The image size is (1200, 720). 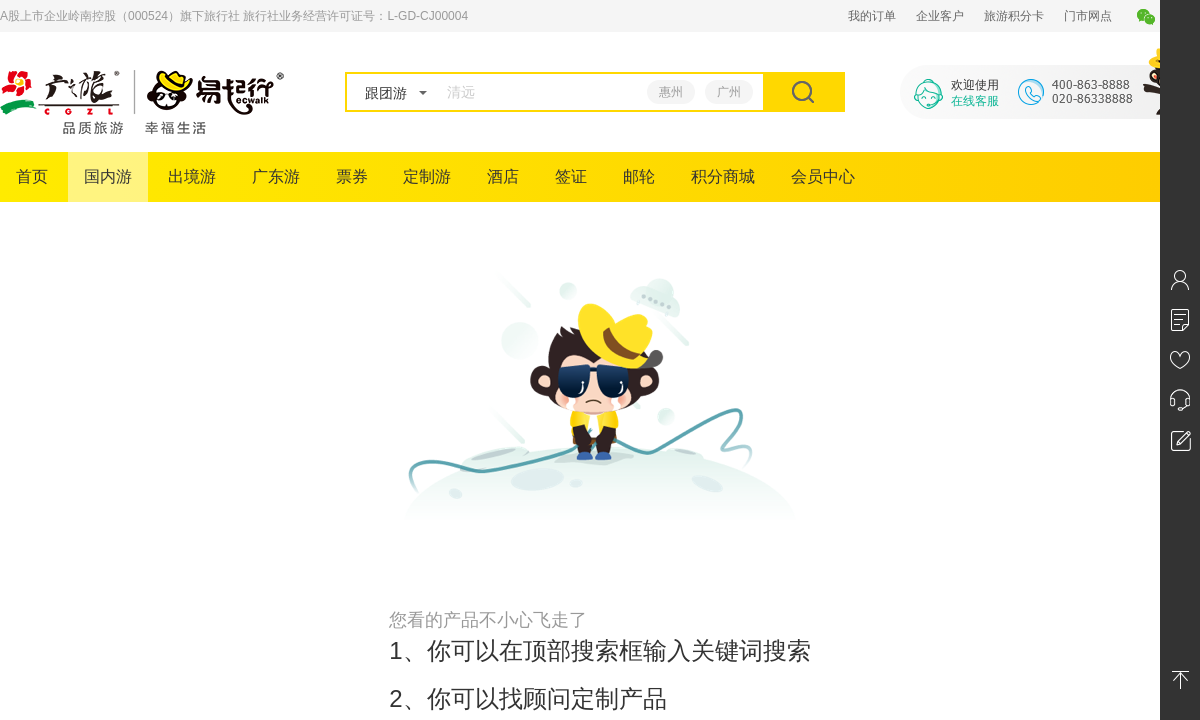 I want to click on 门市网点, so click(x=1088, y=16).